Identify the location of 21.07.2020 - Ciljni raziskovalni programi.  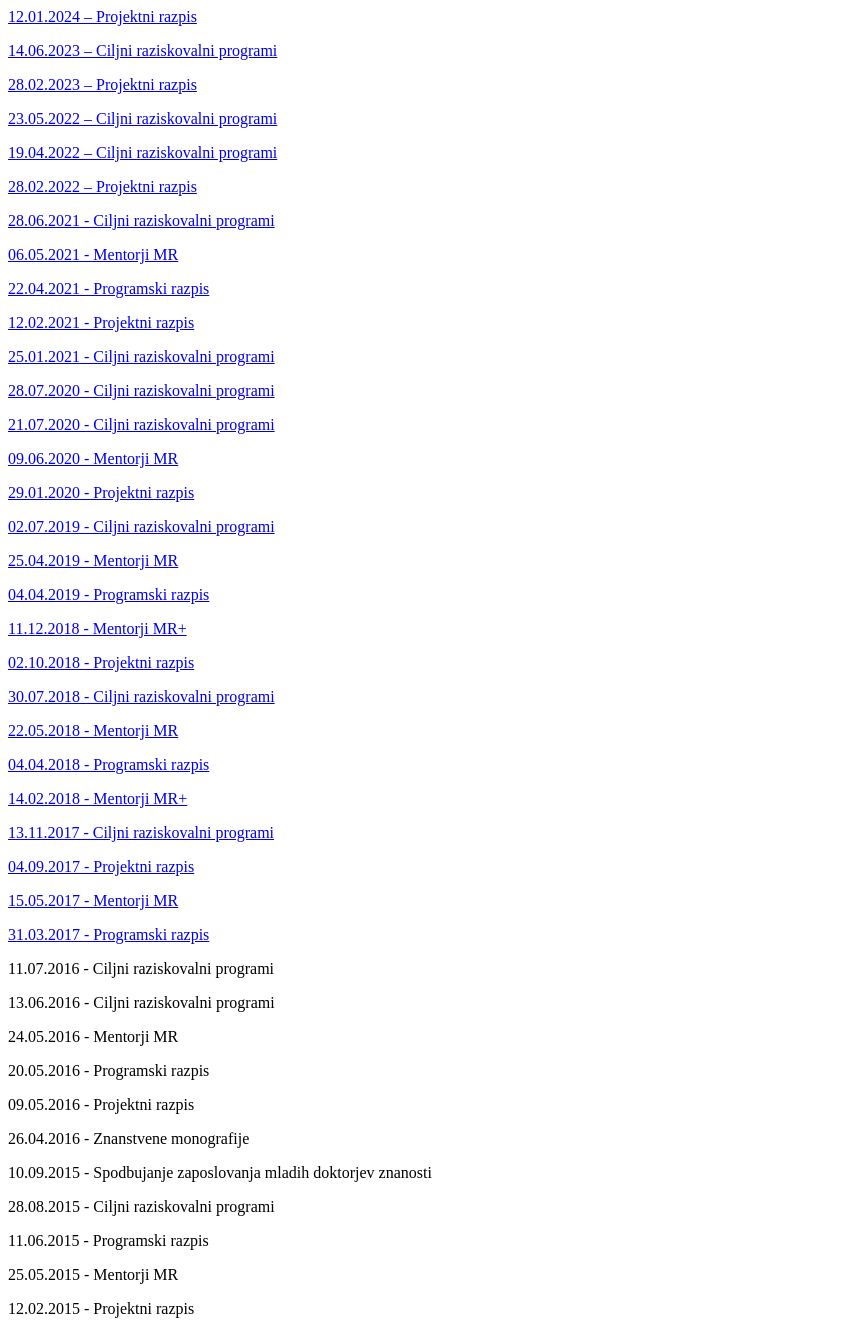
(141, 424).